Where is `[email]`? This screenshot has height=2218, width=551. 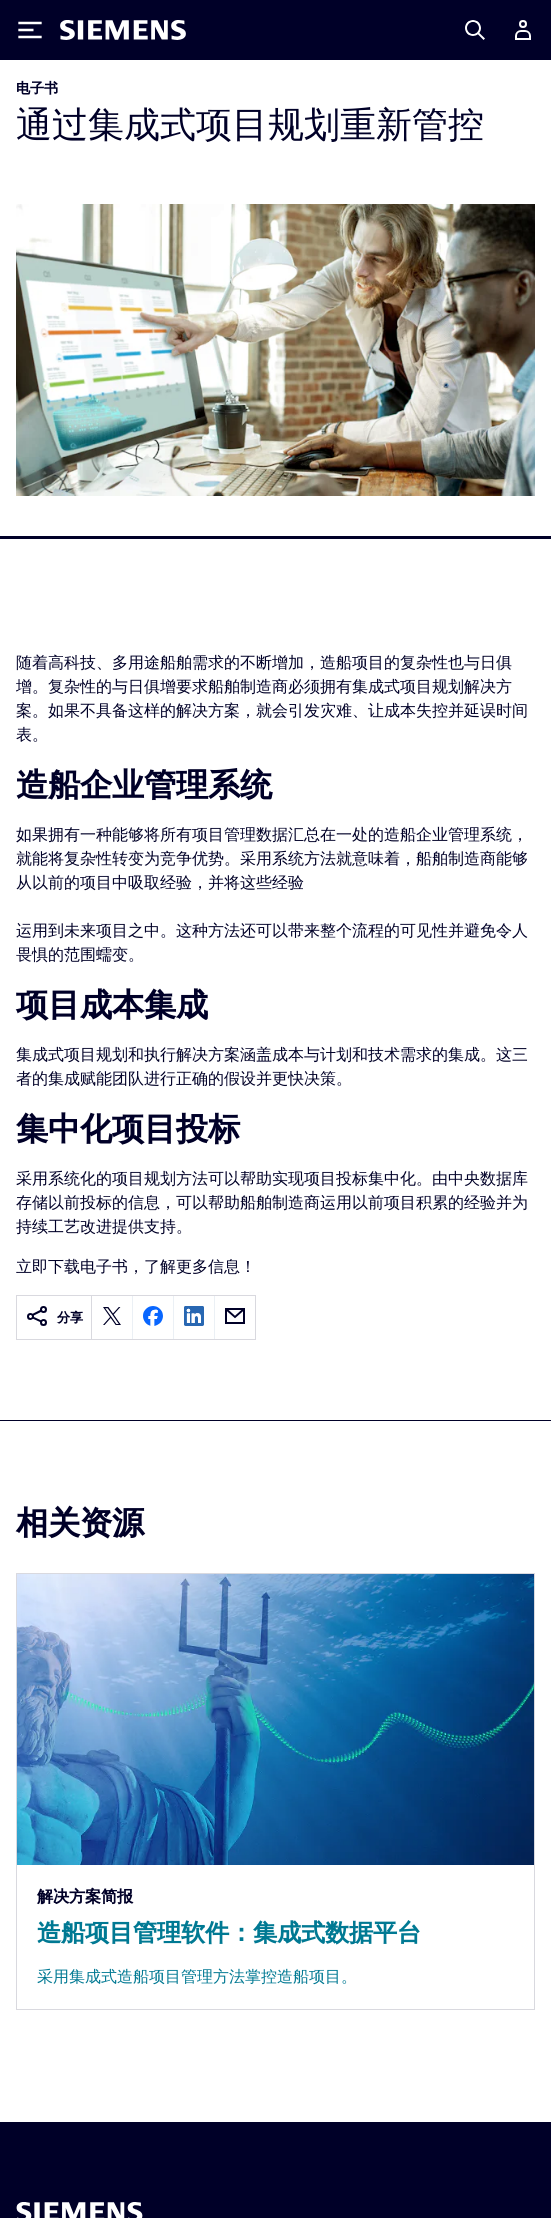 [email] is located at coordinates (235, 1317).